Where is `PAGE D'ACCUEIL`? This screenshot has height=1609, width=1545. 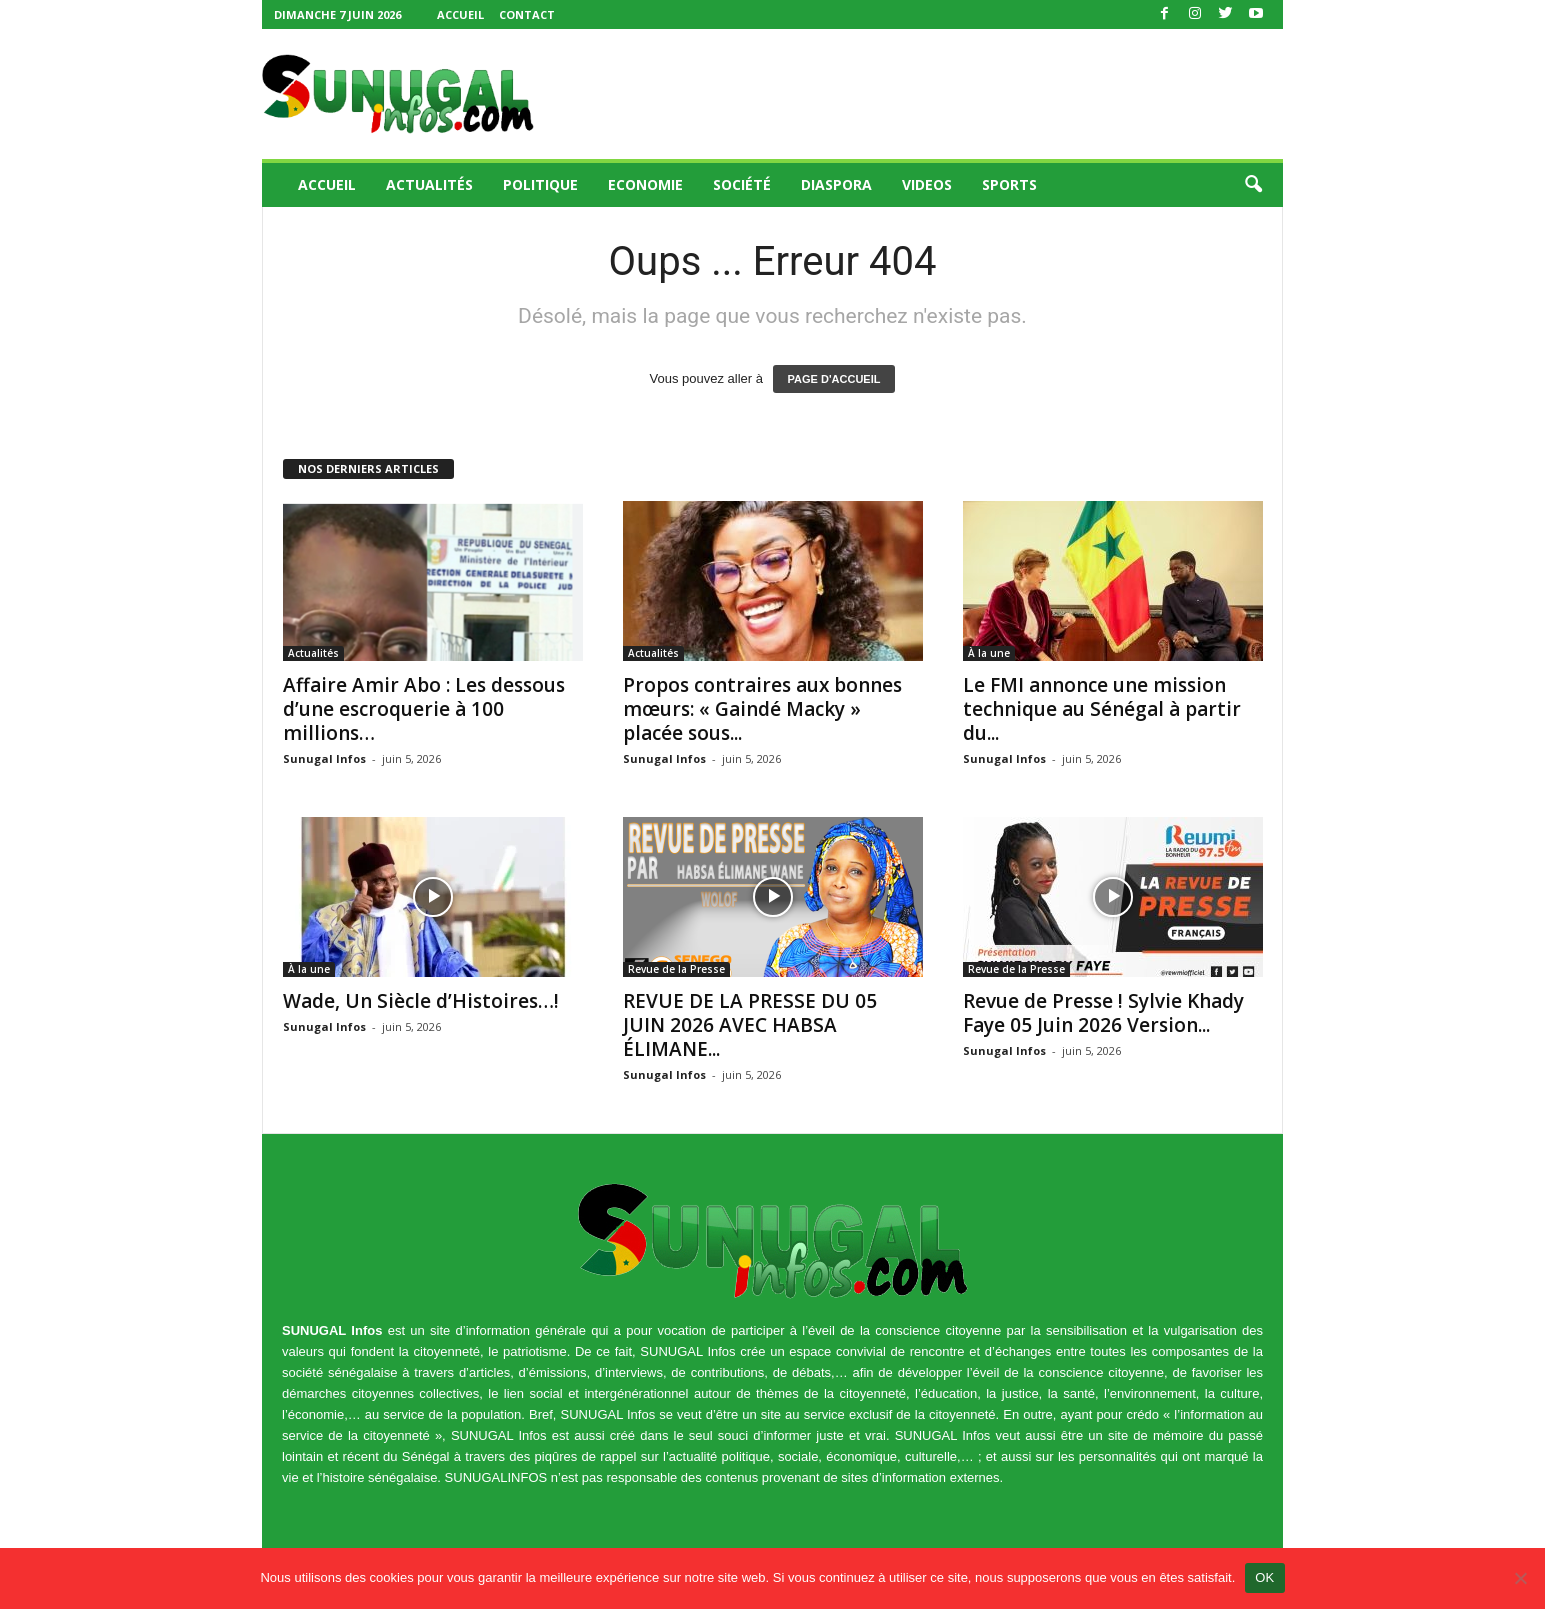 PAGE D'ACCUEIL is located at coordinates (834, 379).